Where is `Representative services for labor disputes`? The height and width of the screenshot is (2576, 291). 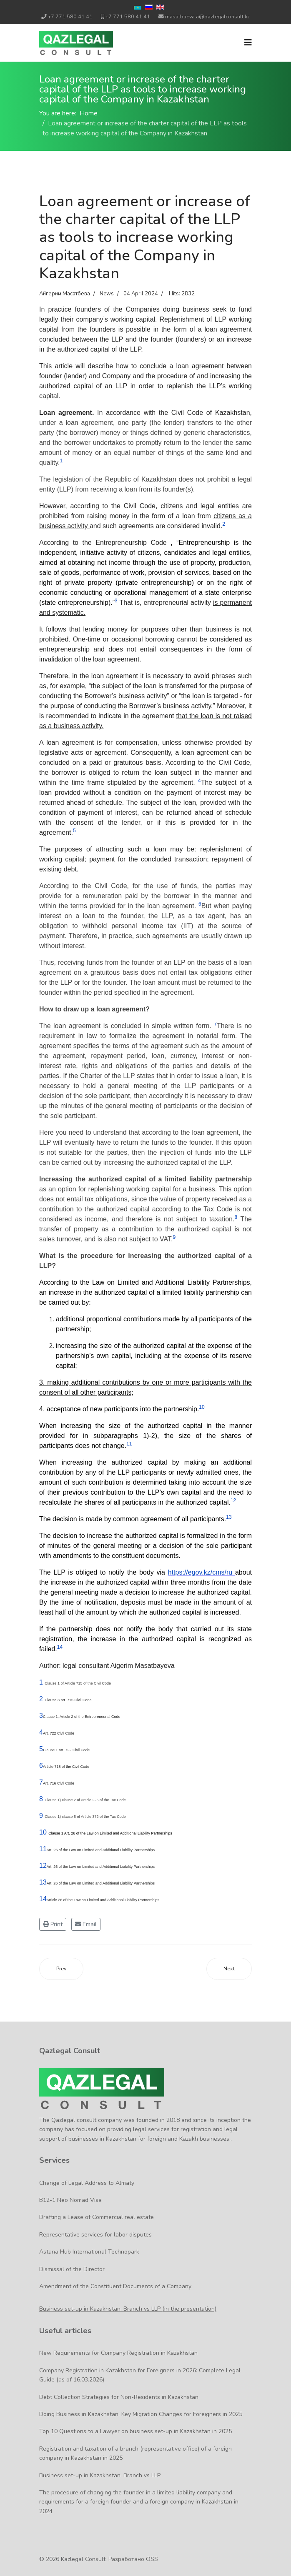
Representative services for labor disputes is located at coordinates (95, 2235).